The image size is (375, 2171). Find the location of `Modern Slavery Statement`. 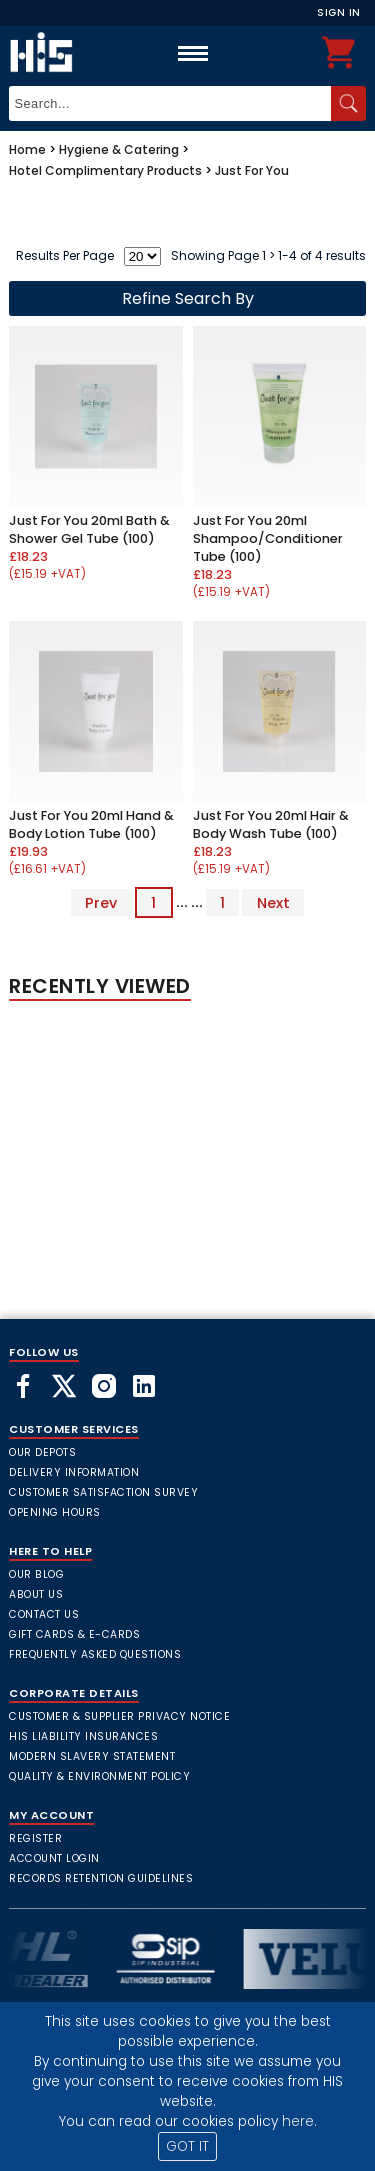

Modern Slavery Statement is located at coordinates (92, 1756).